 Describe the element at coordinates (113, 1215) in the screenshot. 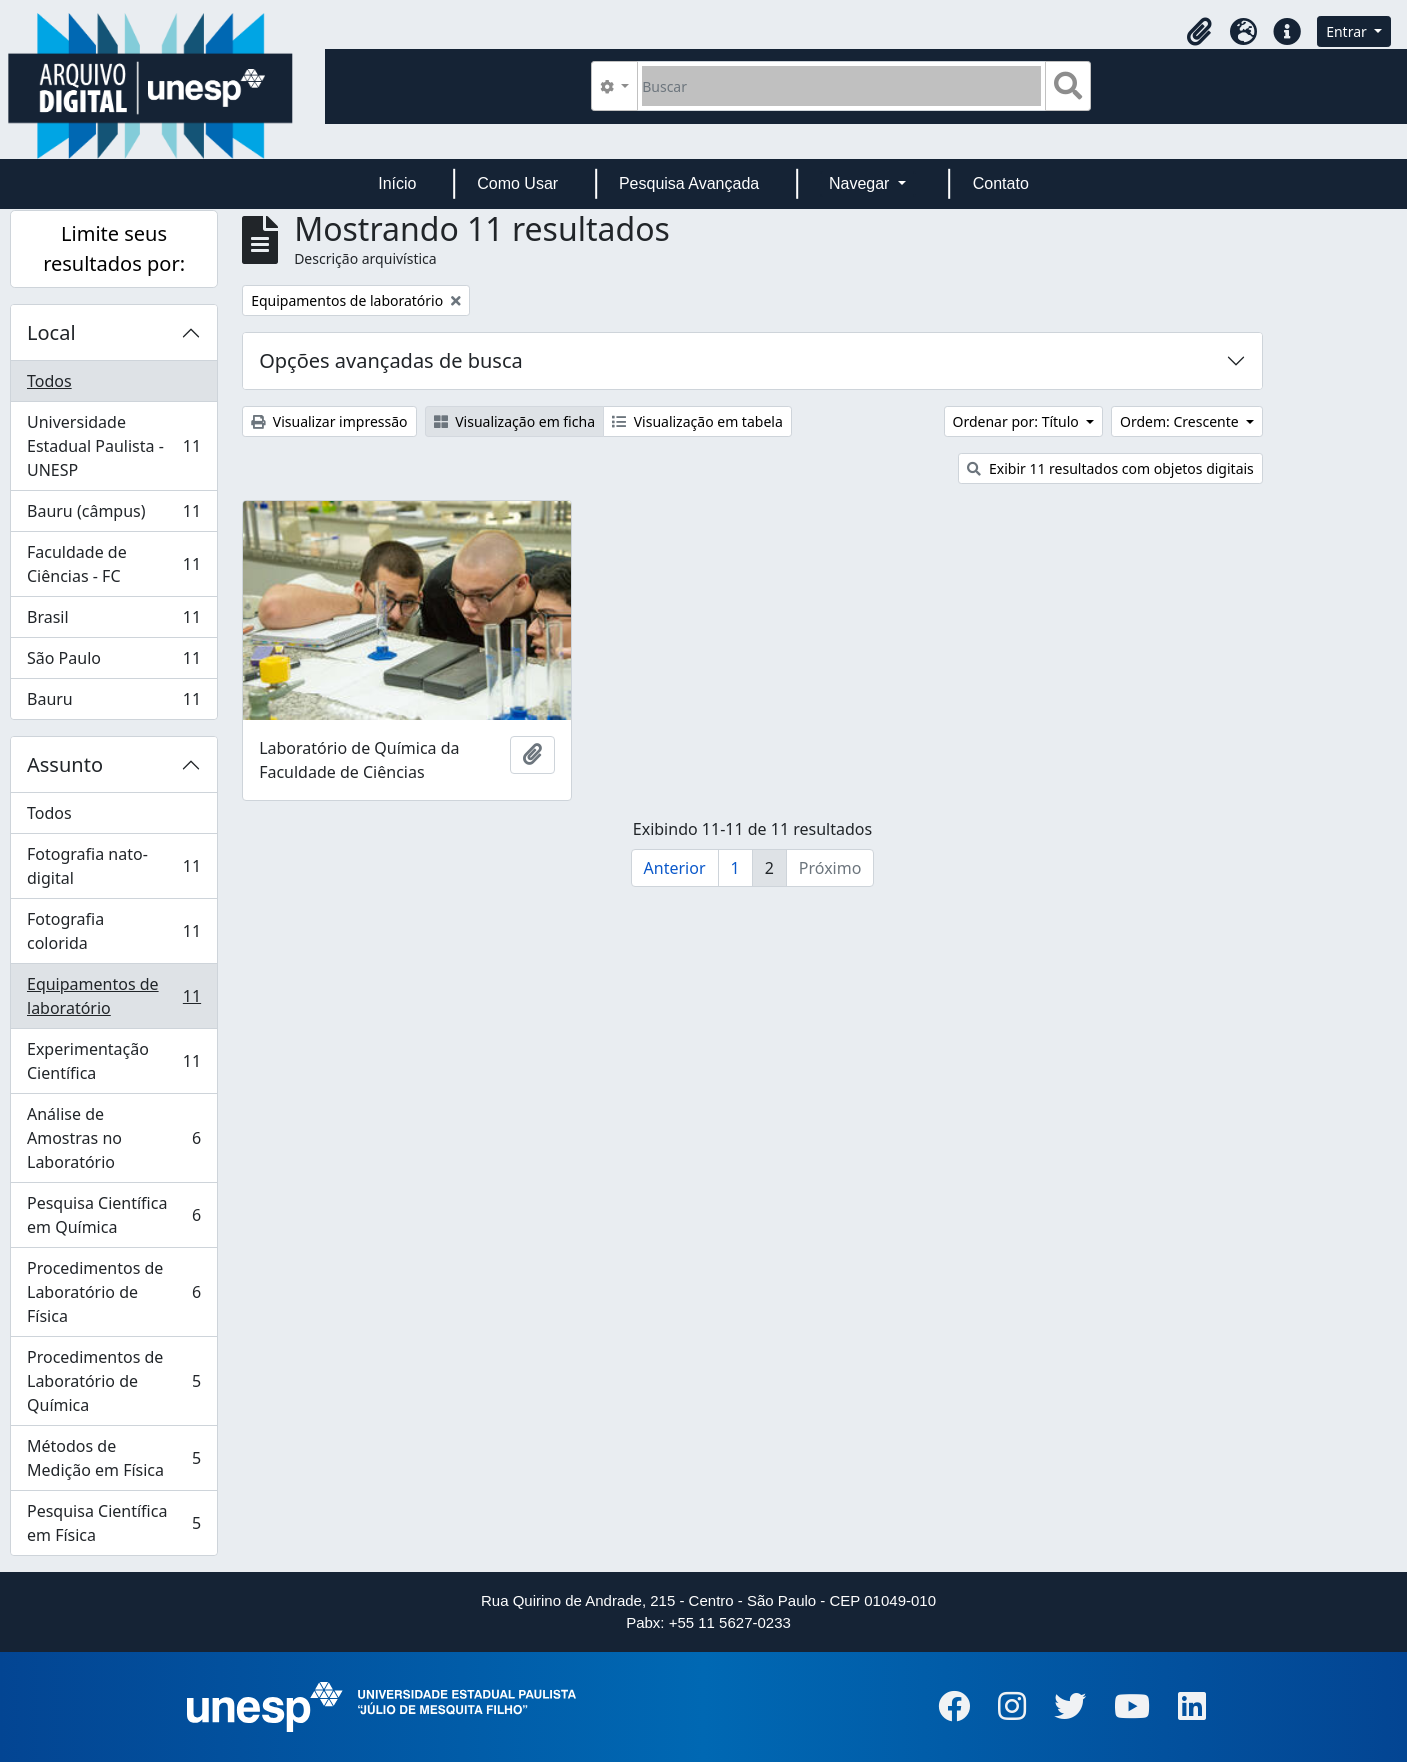

I see `Pesquisa Científica em Química` at that location.